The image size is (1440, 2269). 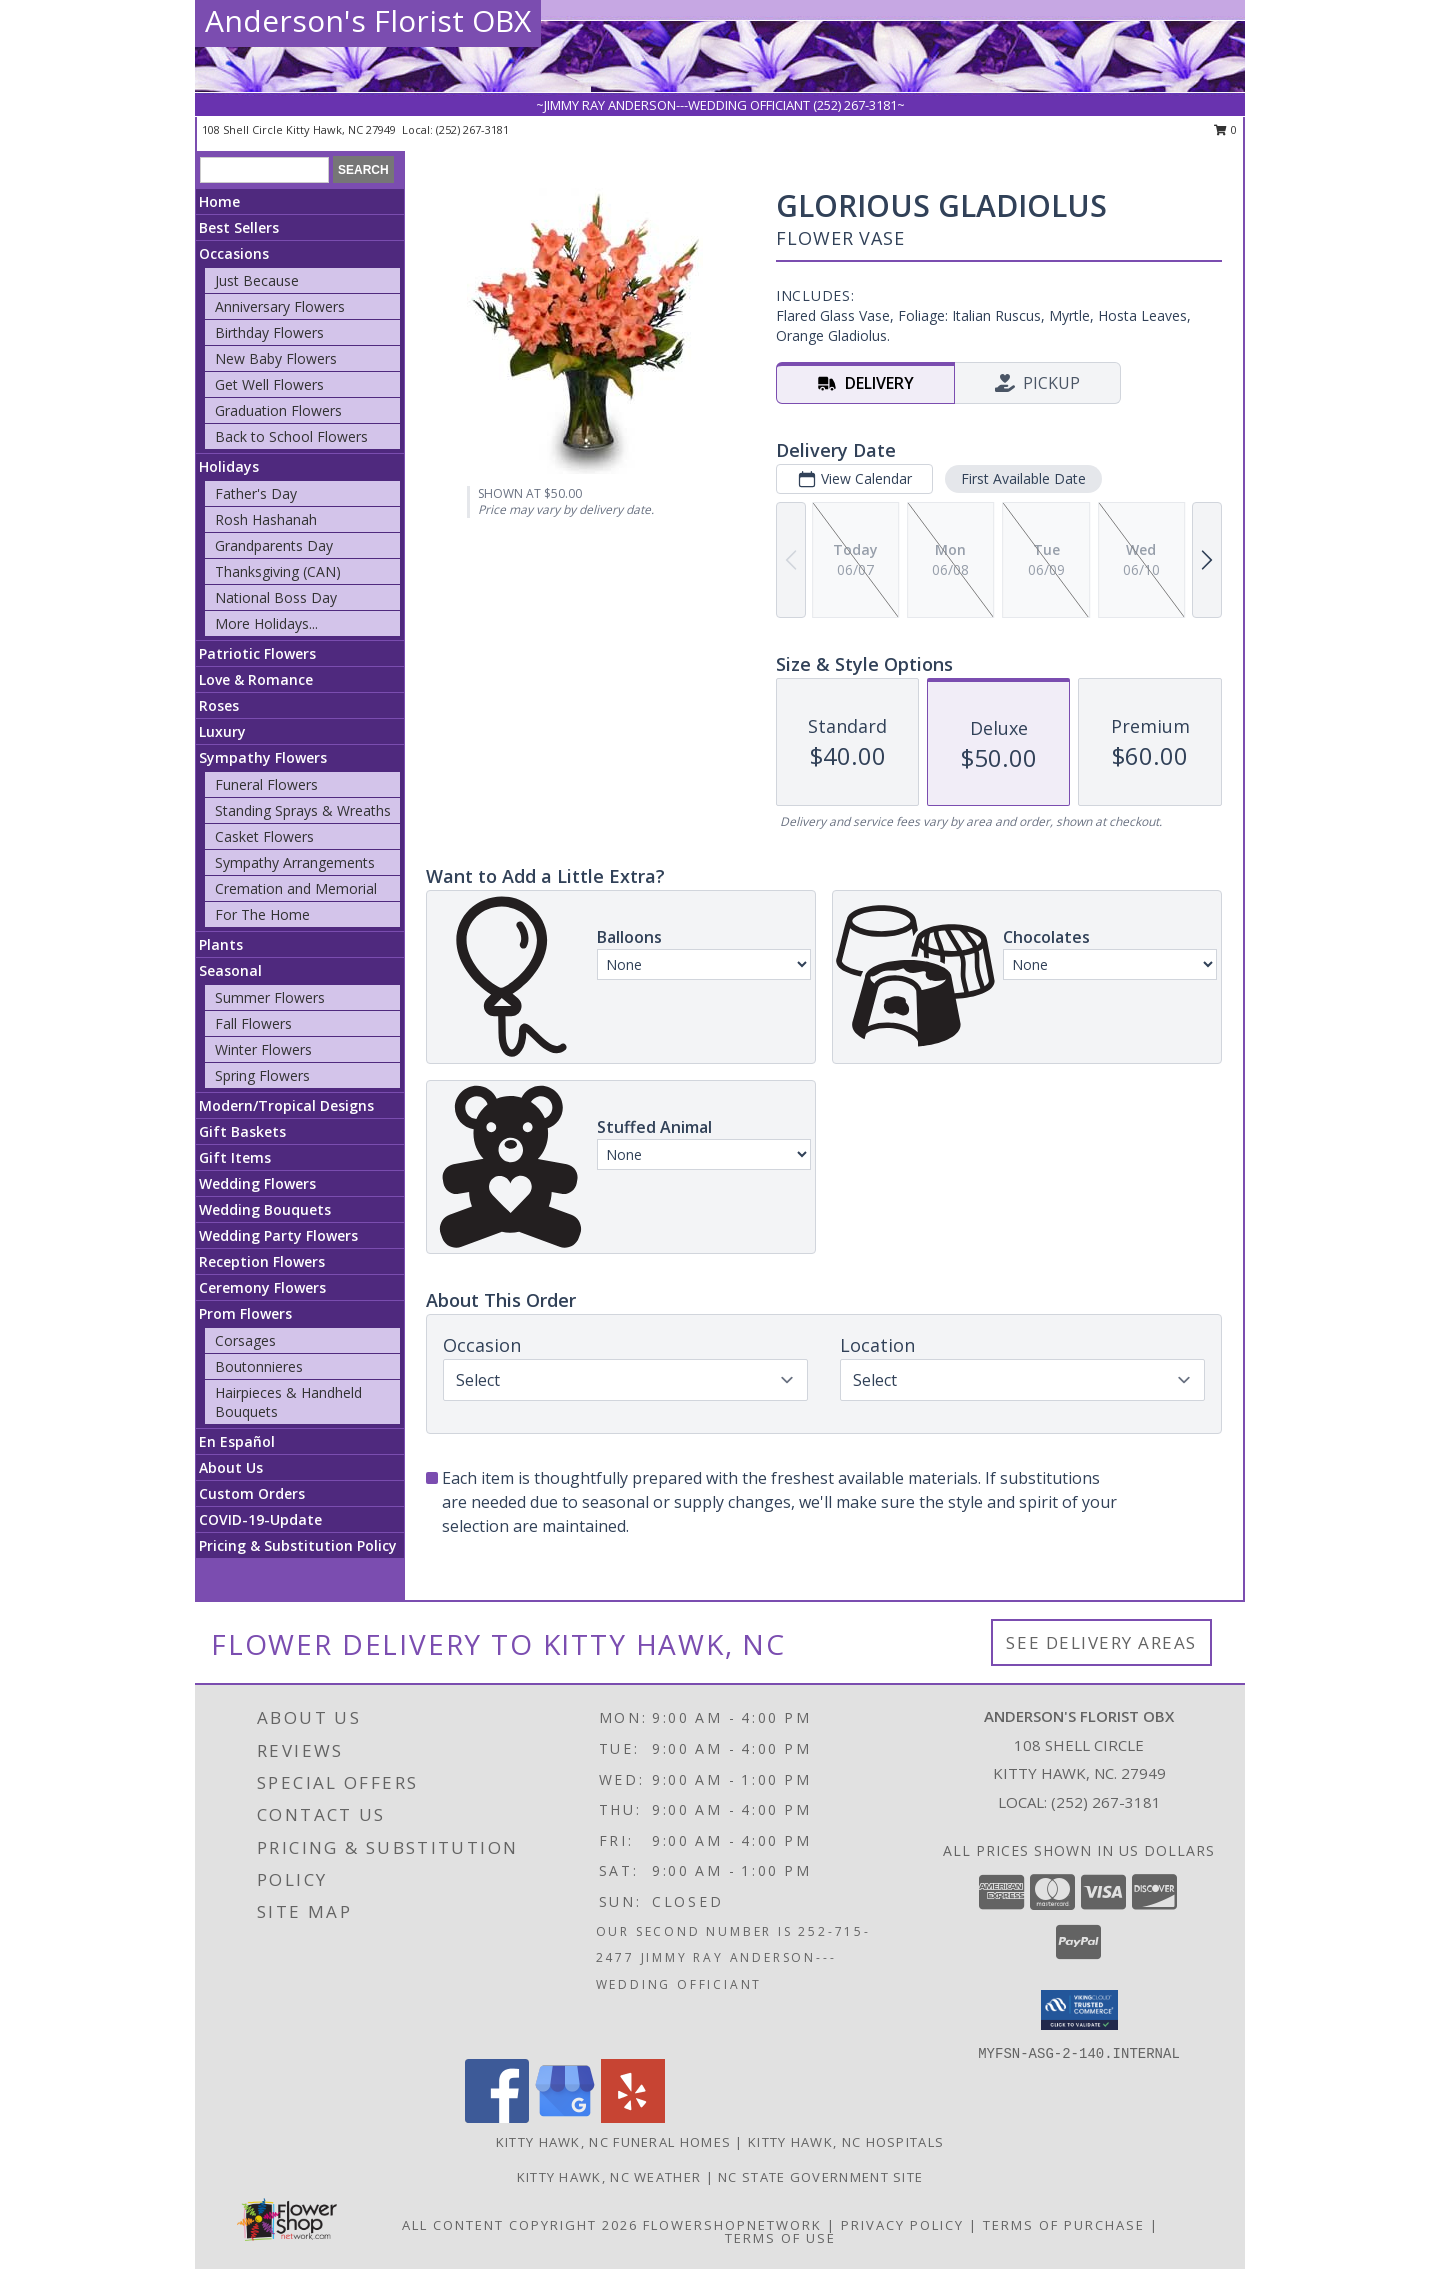 What do you see at coordinates (846, 2142) in the screenshot?
I see `Kitty Hawk, NC Hospitals [Kitty Hawk, NC Hospitals (opens in new window)]` at bounding box center [846, 2142].